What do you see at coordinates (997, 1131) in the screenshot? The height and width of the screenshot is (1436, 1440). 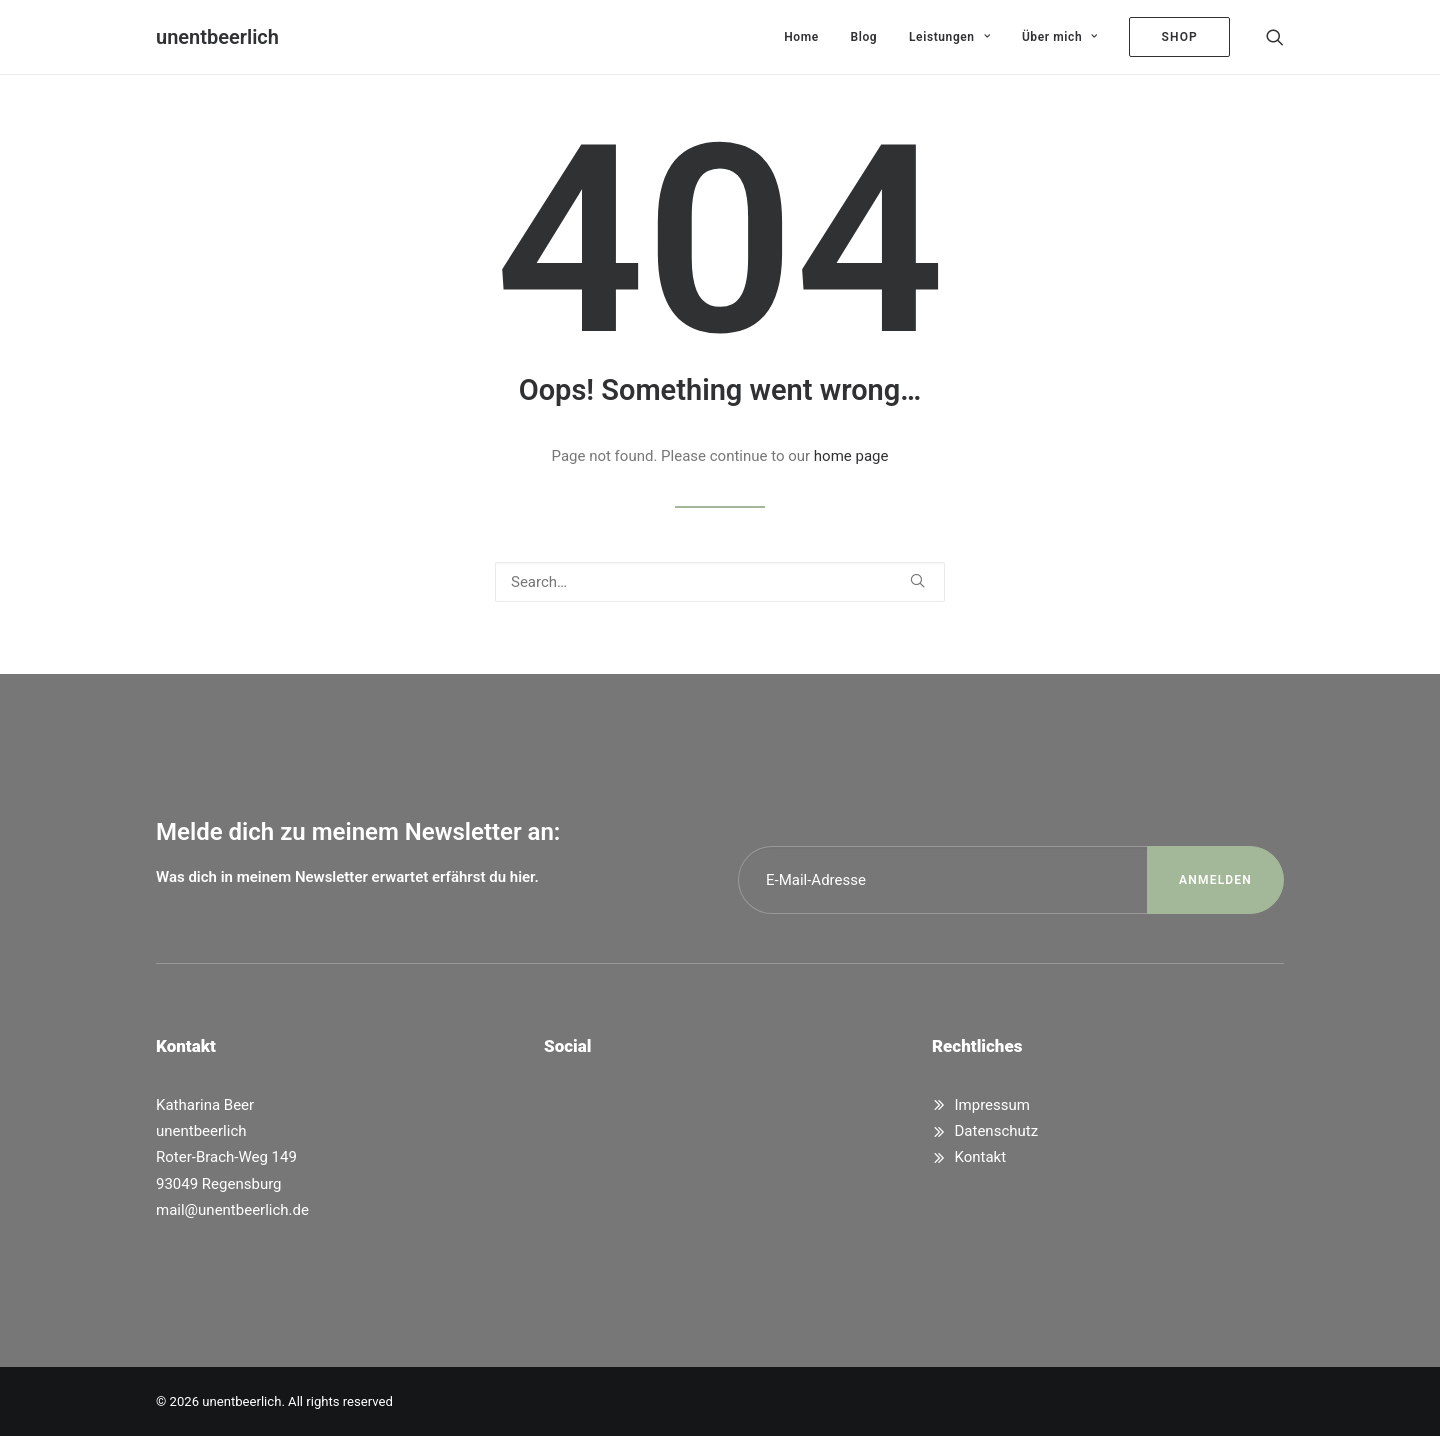 I see `Datenschutz` at bounding box center [997, 1131].